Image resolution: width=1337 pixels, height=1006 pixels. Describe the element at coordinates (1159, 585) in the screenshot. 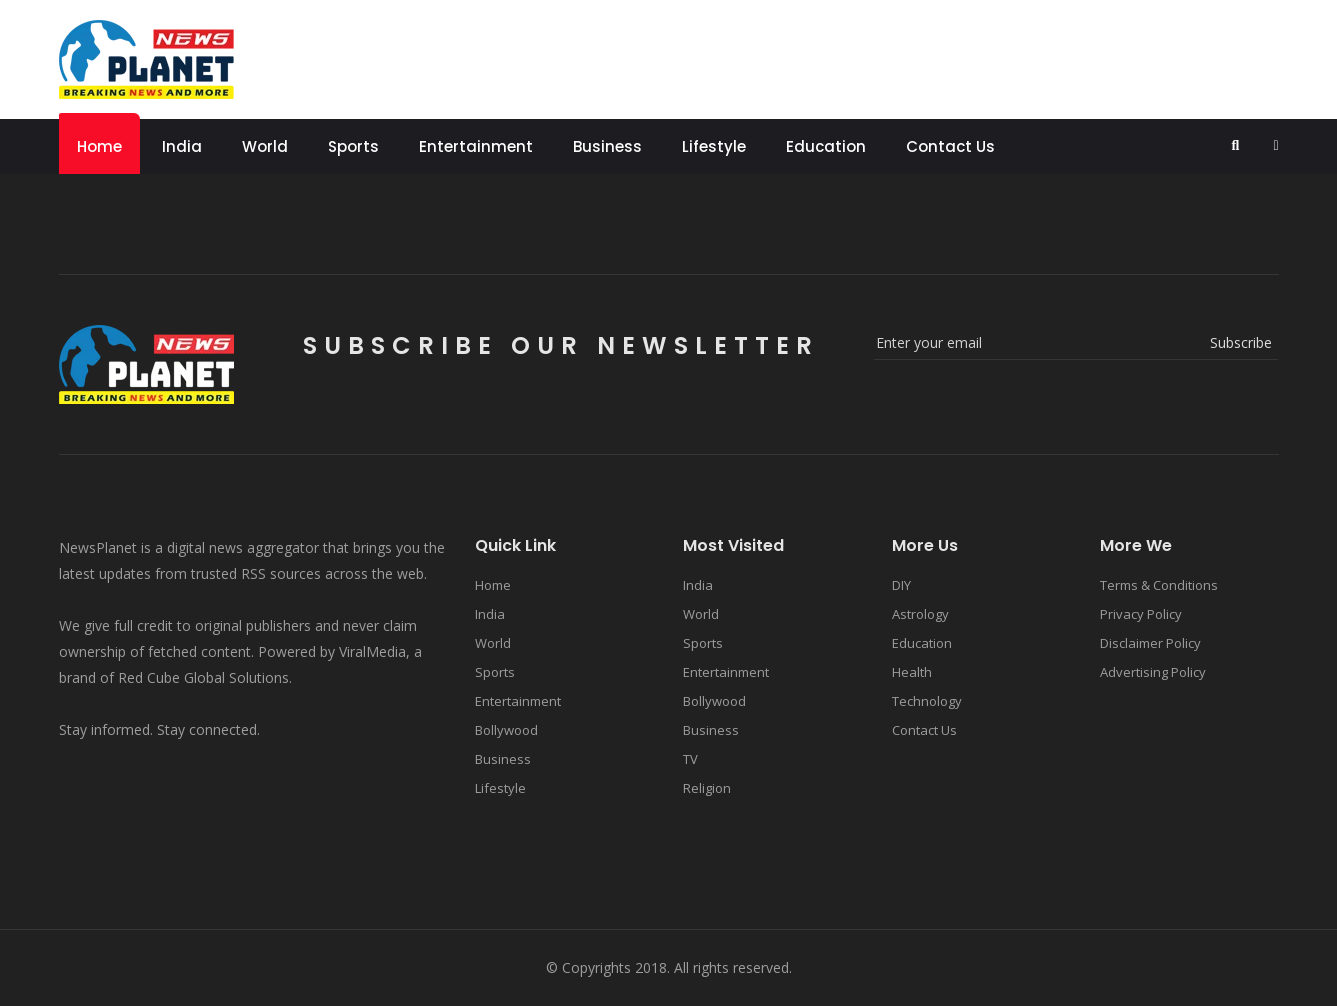

I see `Terms & Conditions` at that location.